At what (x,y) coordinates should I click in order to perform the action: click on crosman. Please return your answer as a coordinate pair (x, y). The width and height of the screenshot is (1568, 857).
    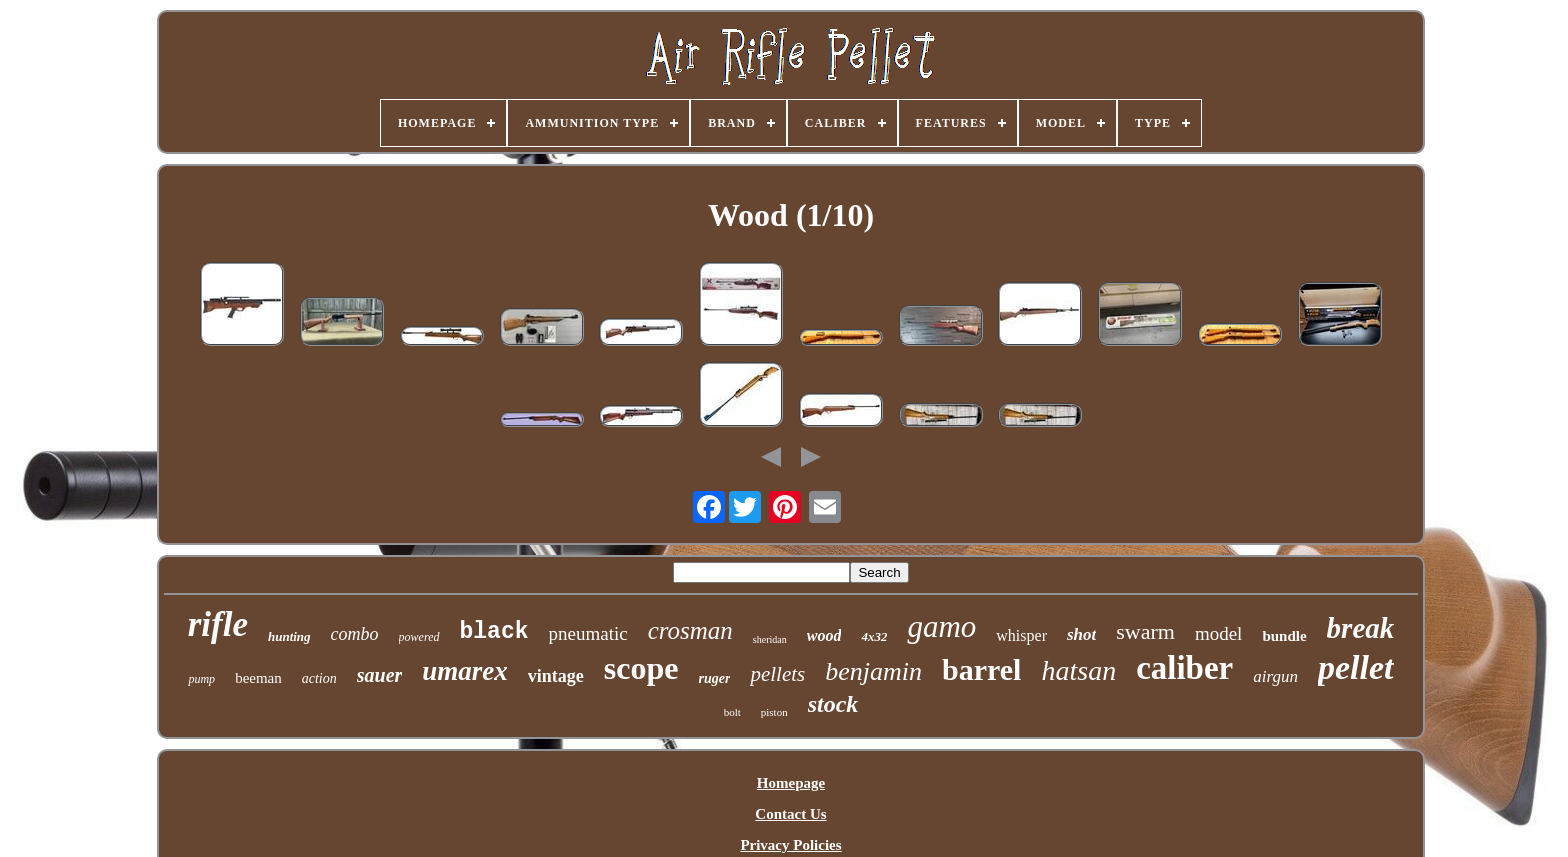
    Looking at the image, I should click on (690, 630).